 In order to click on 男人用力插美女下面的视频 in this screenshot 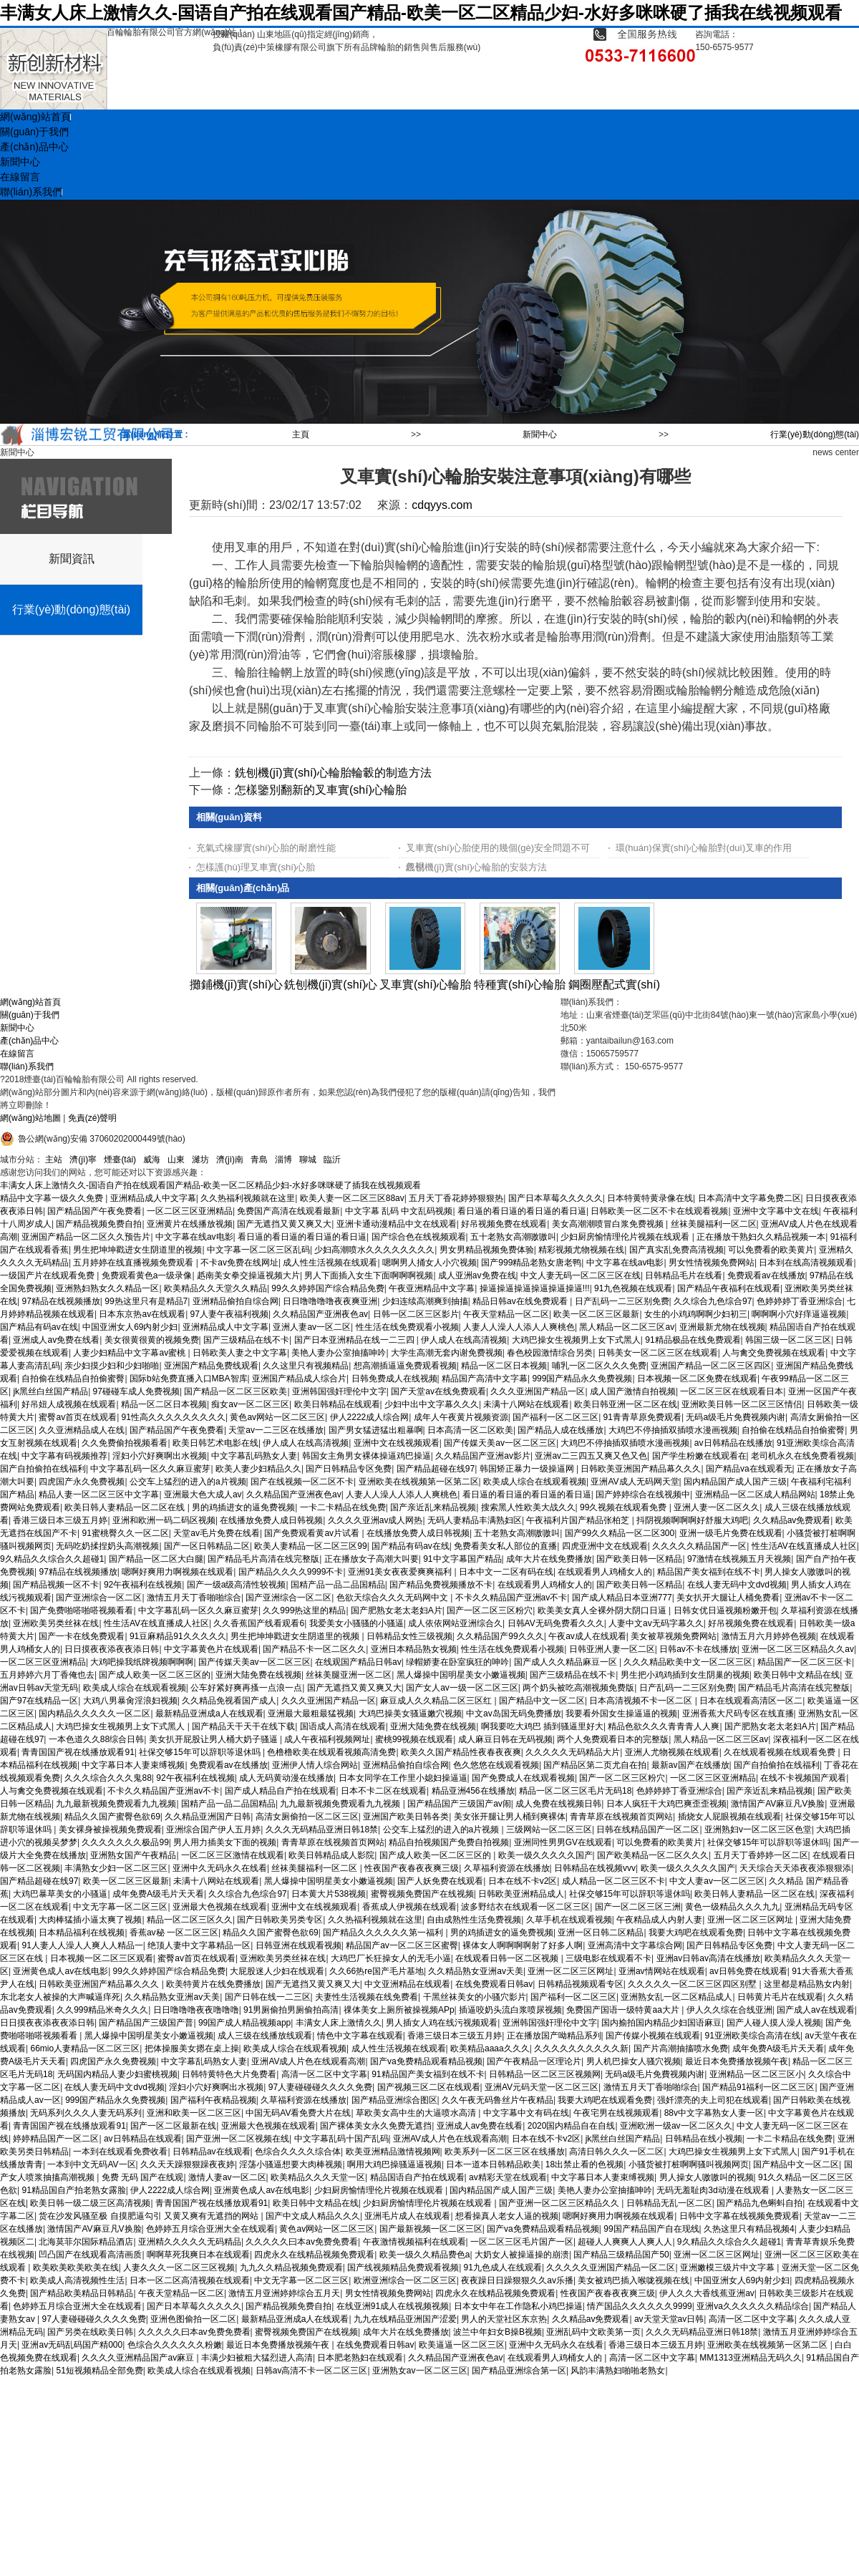, I will do `click(224, 1842)`.